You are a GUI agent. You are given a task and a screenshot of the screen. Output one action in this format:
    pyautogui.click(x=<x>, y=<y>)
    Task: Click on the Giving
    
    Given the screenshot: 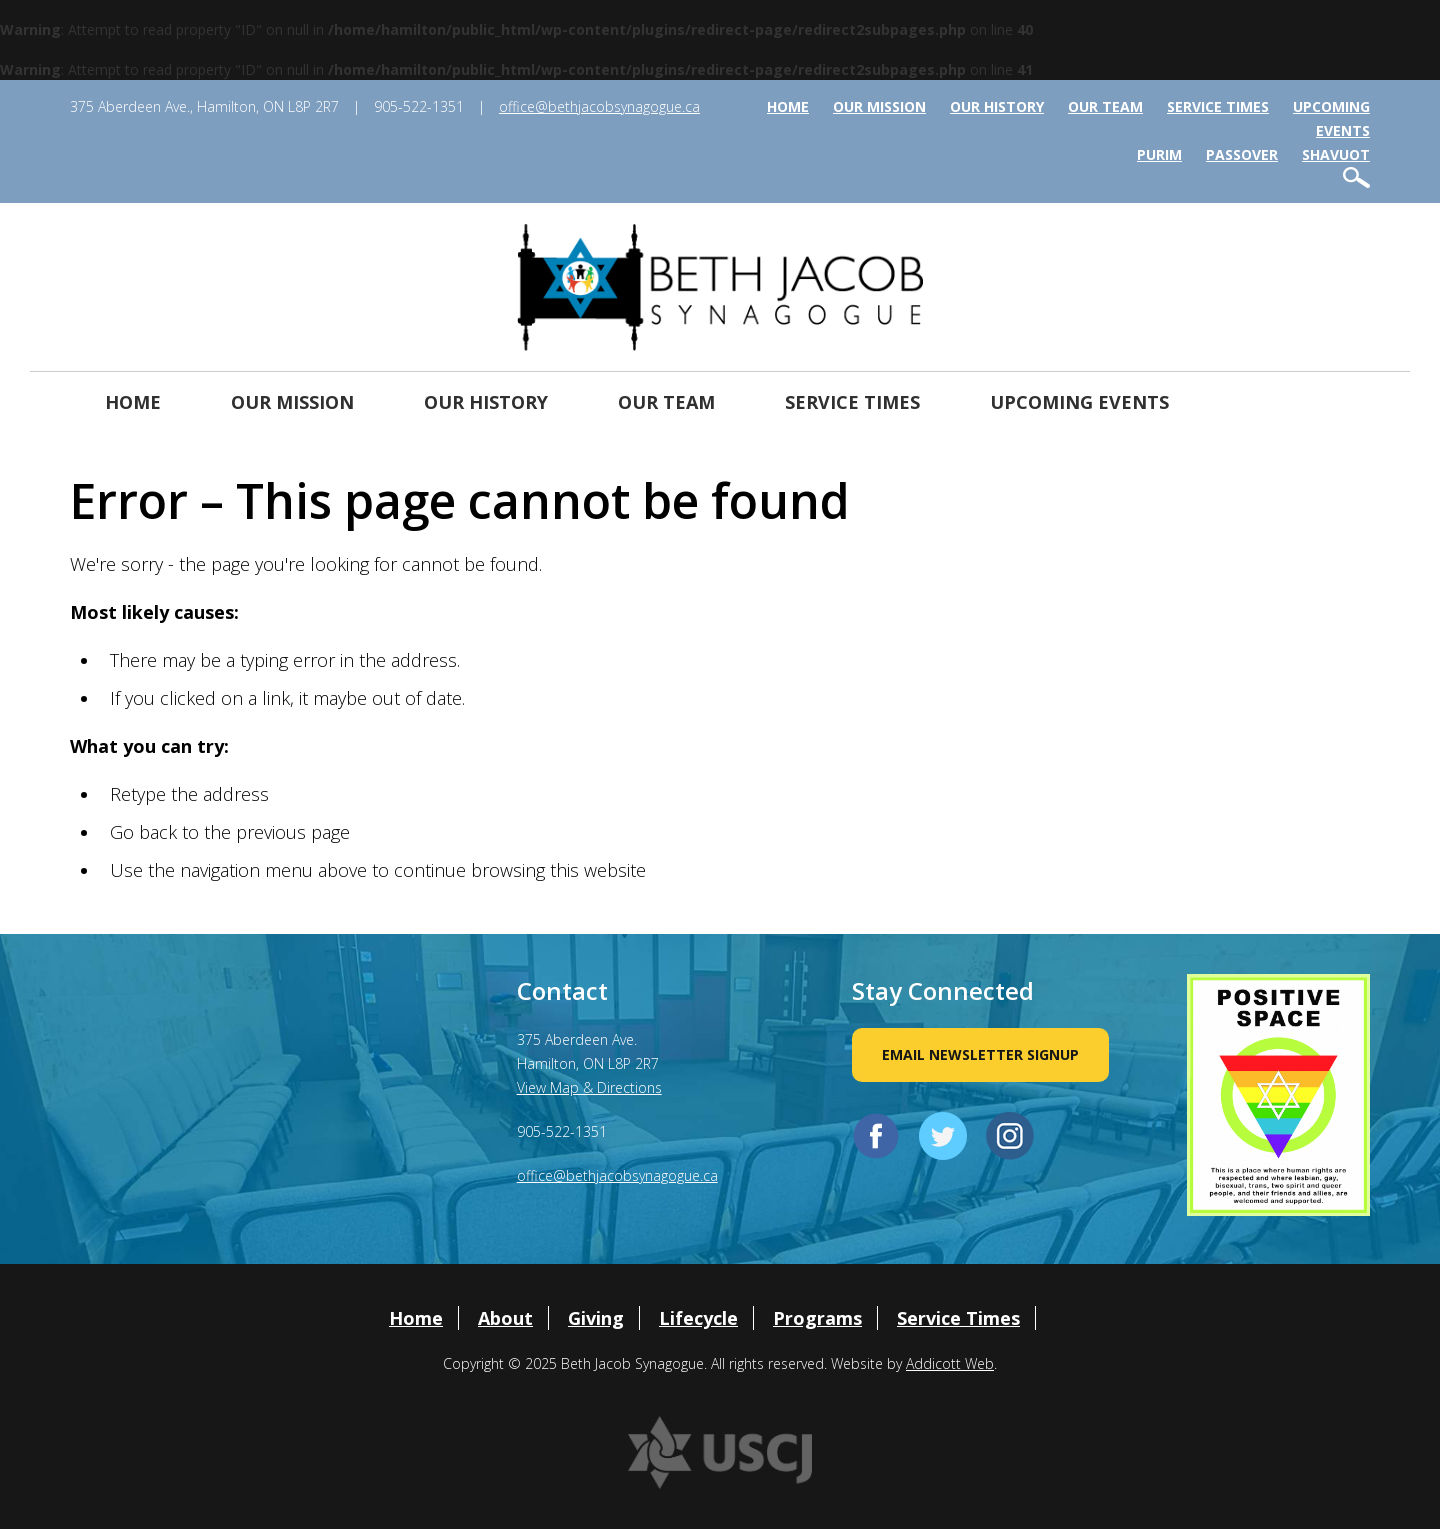 What is the action you would take?
    pyautogui.click(x=596, y=1318)
    